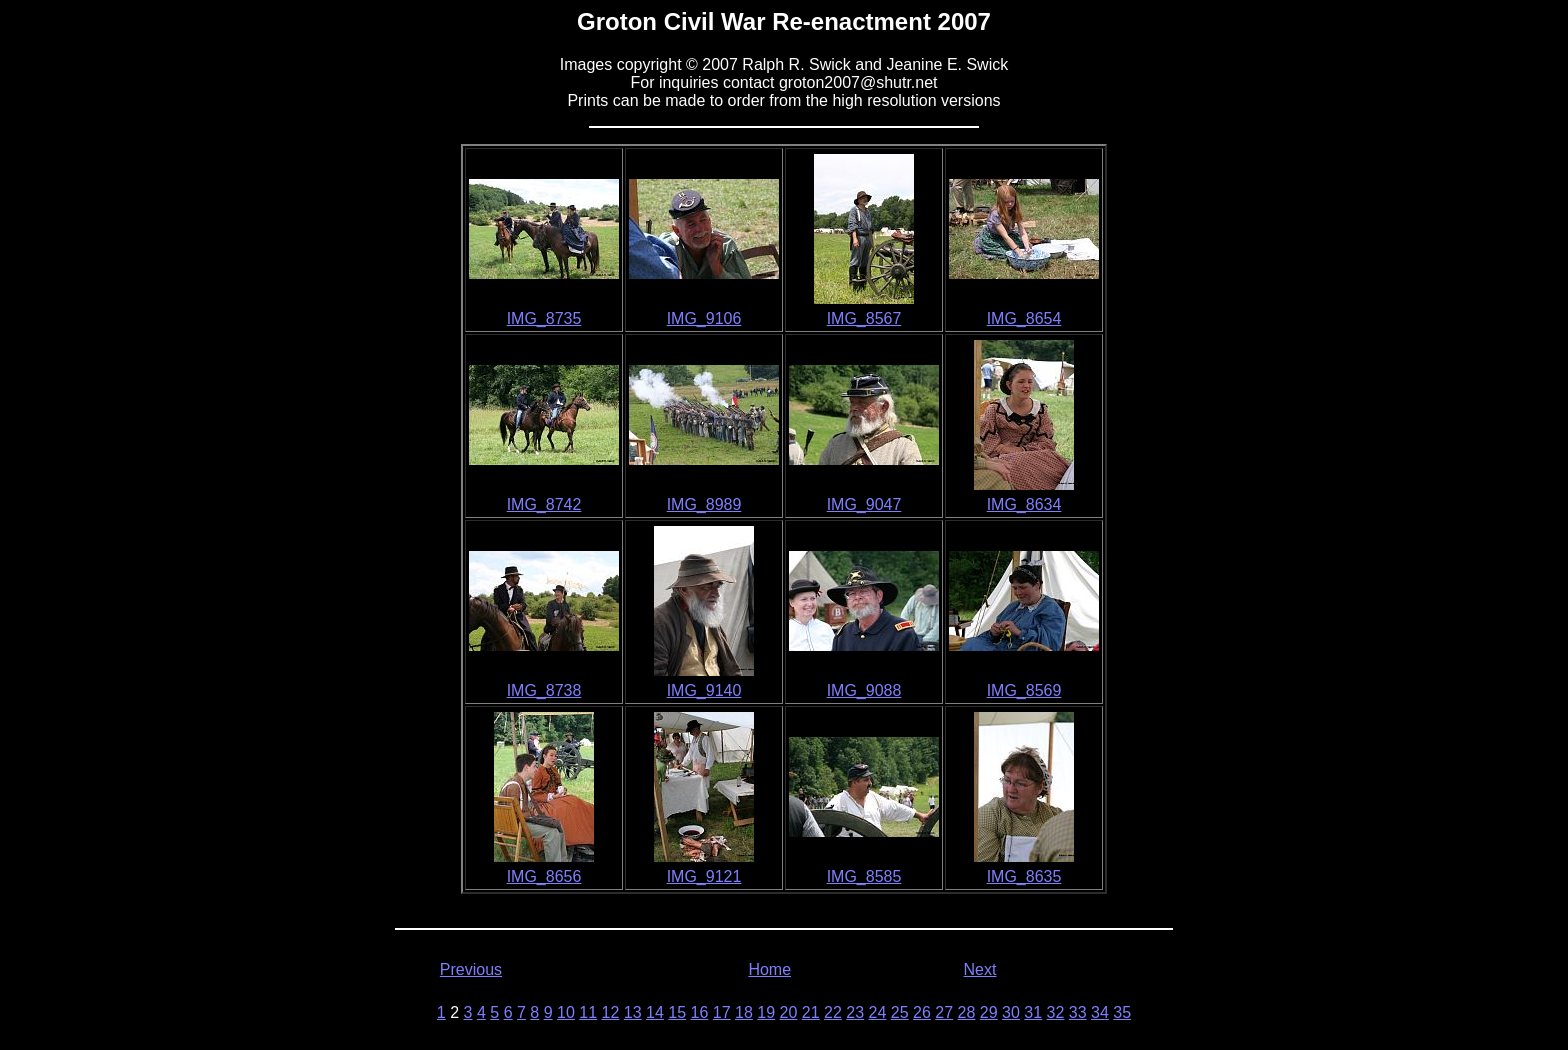 This screenshot has height=1050, width=1568. I want to click on 16, so click(700, 1012).